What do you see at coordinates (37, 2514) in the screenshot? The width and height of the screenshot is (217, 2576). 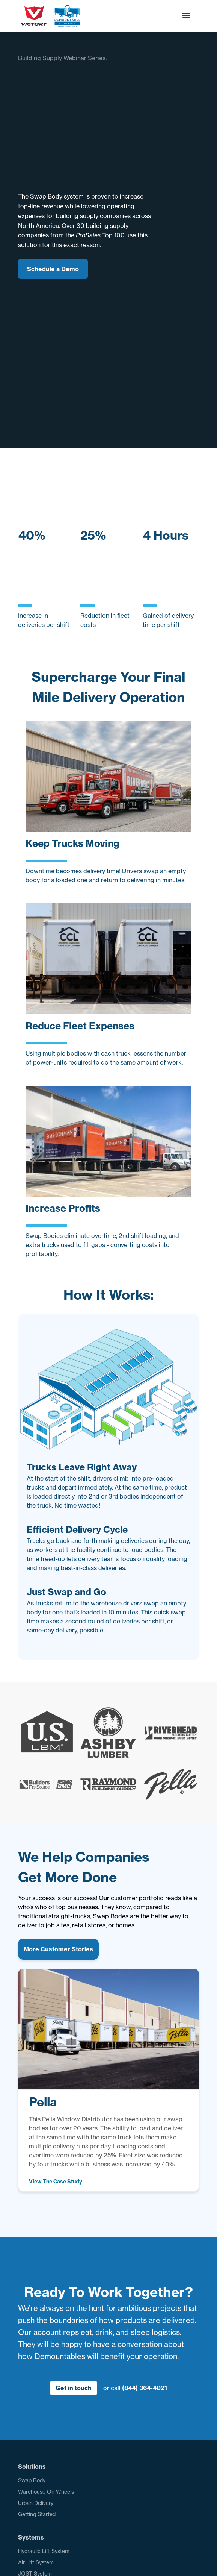 I see `Getting Started` at bounding box center [37, 2514].